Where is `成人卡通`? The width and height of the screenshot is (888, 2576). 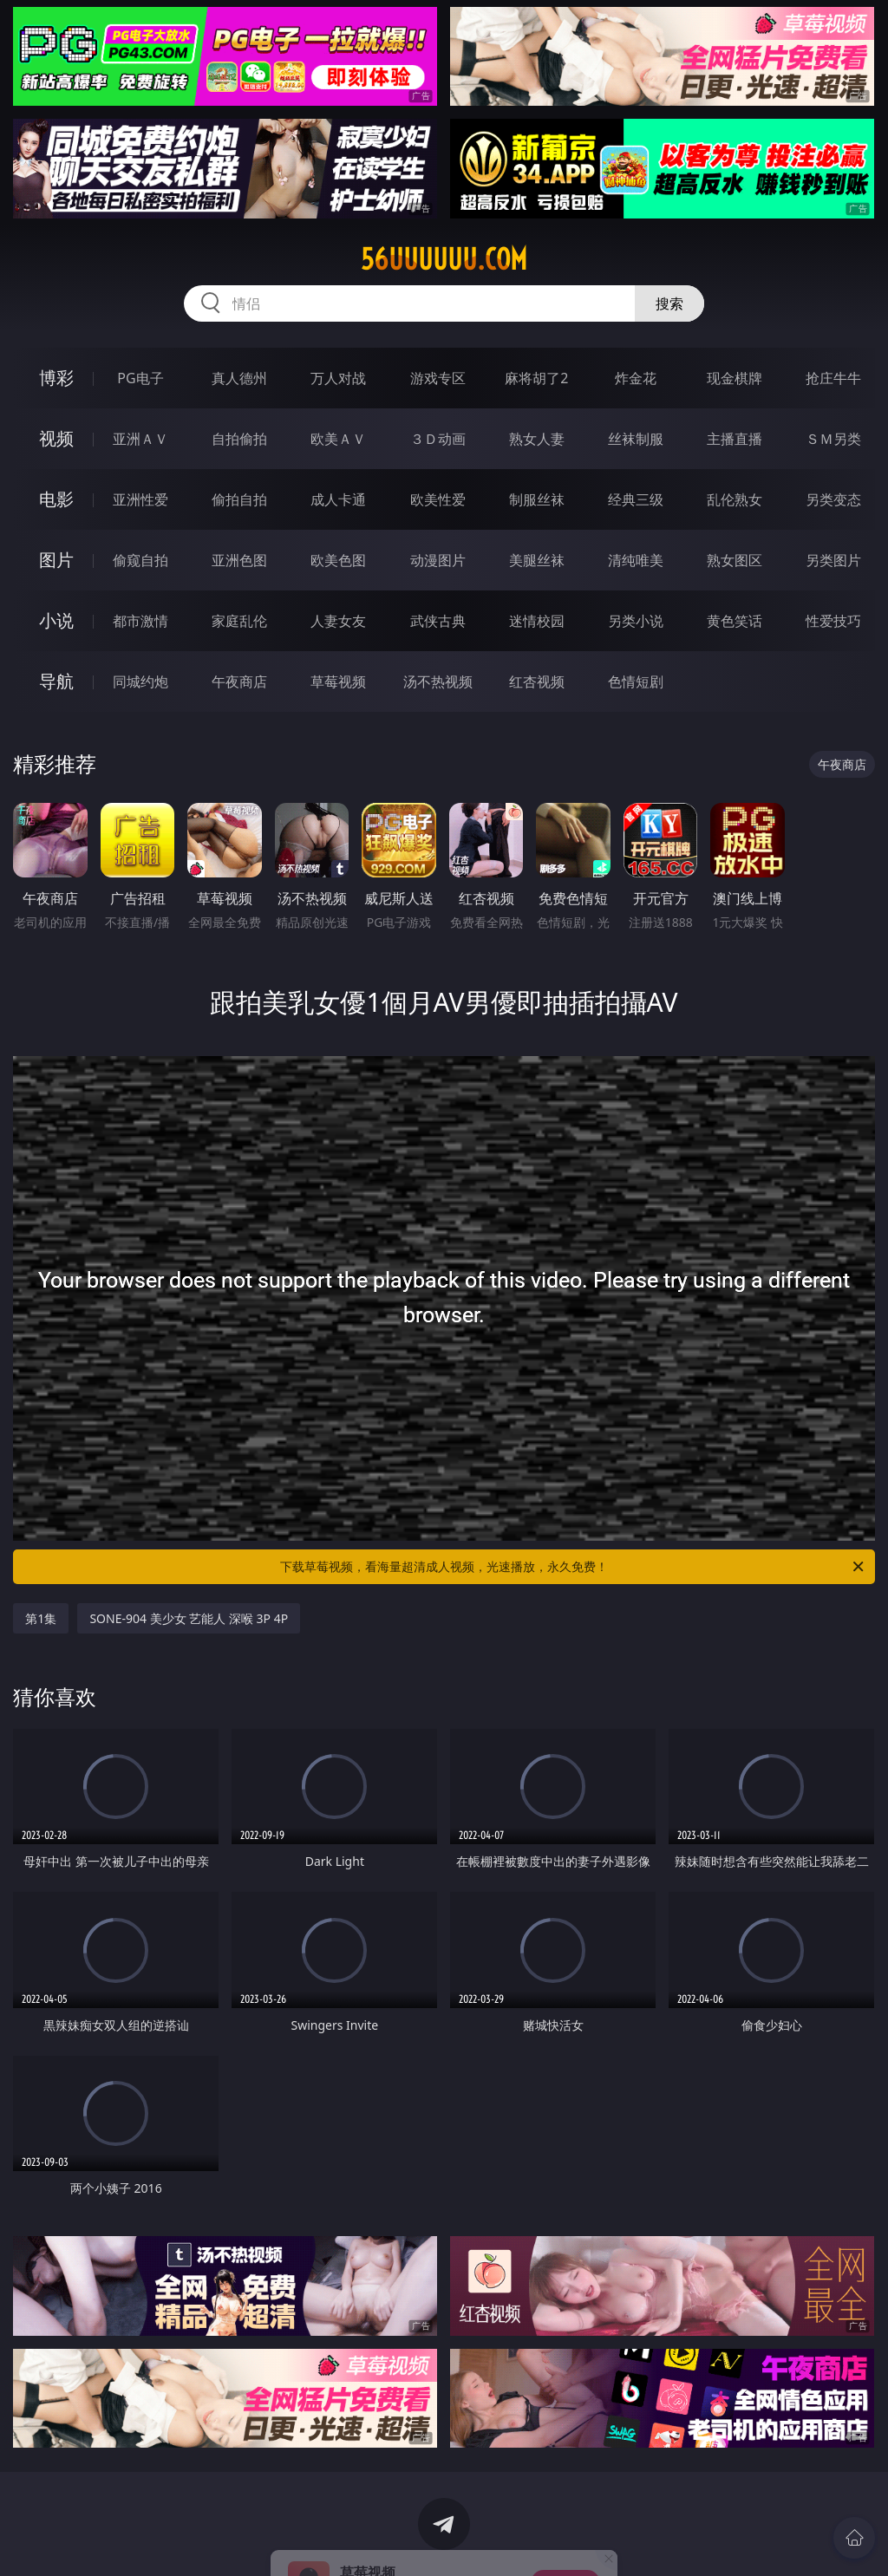 成人卡通 is located at coordinates (338, 499).